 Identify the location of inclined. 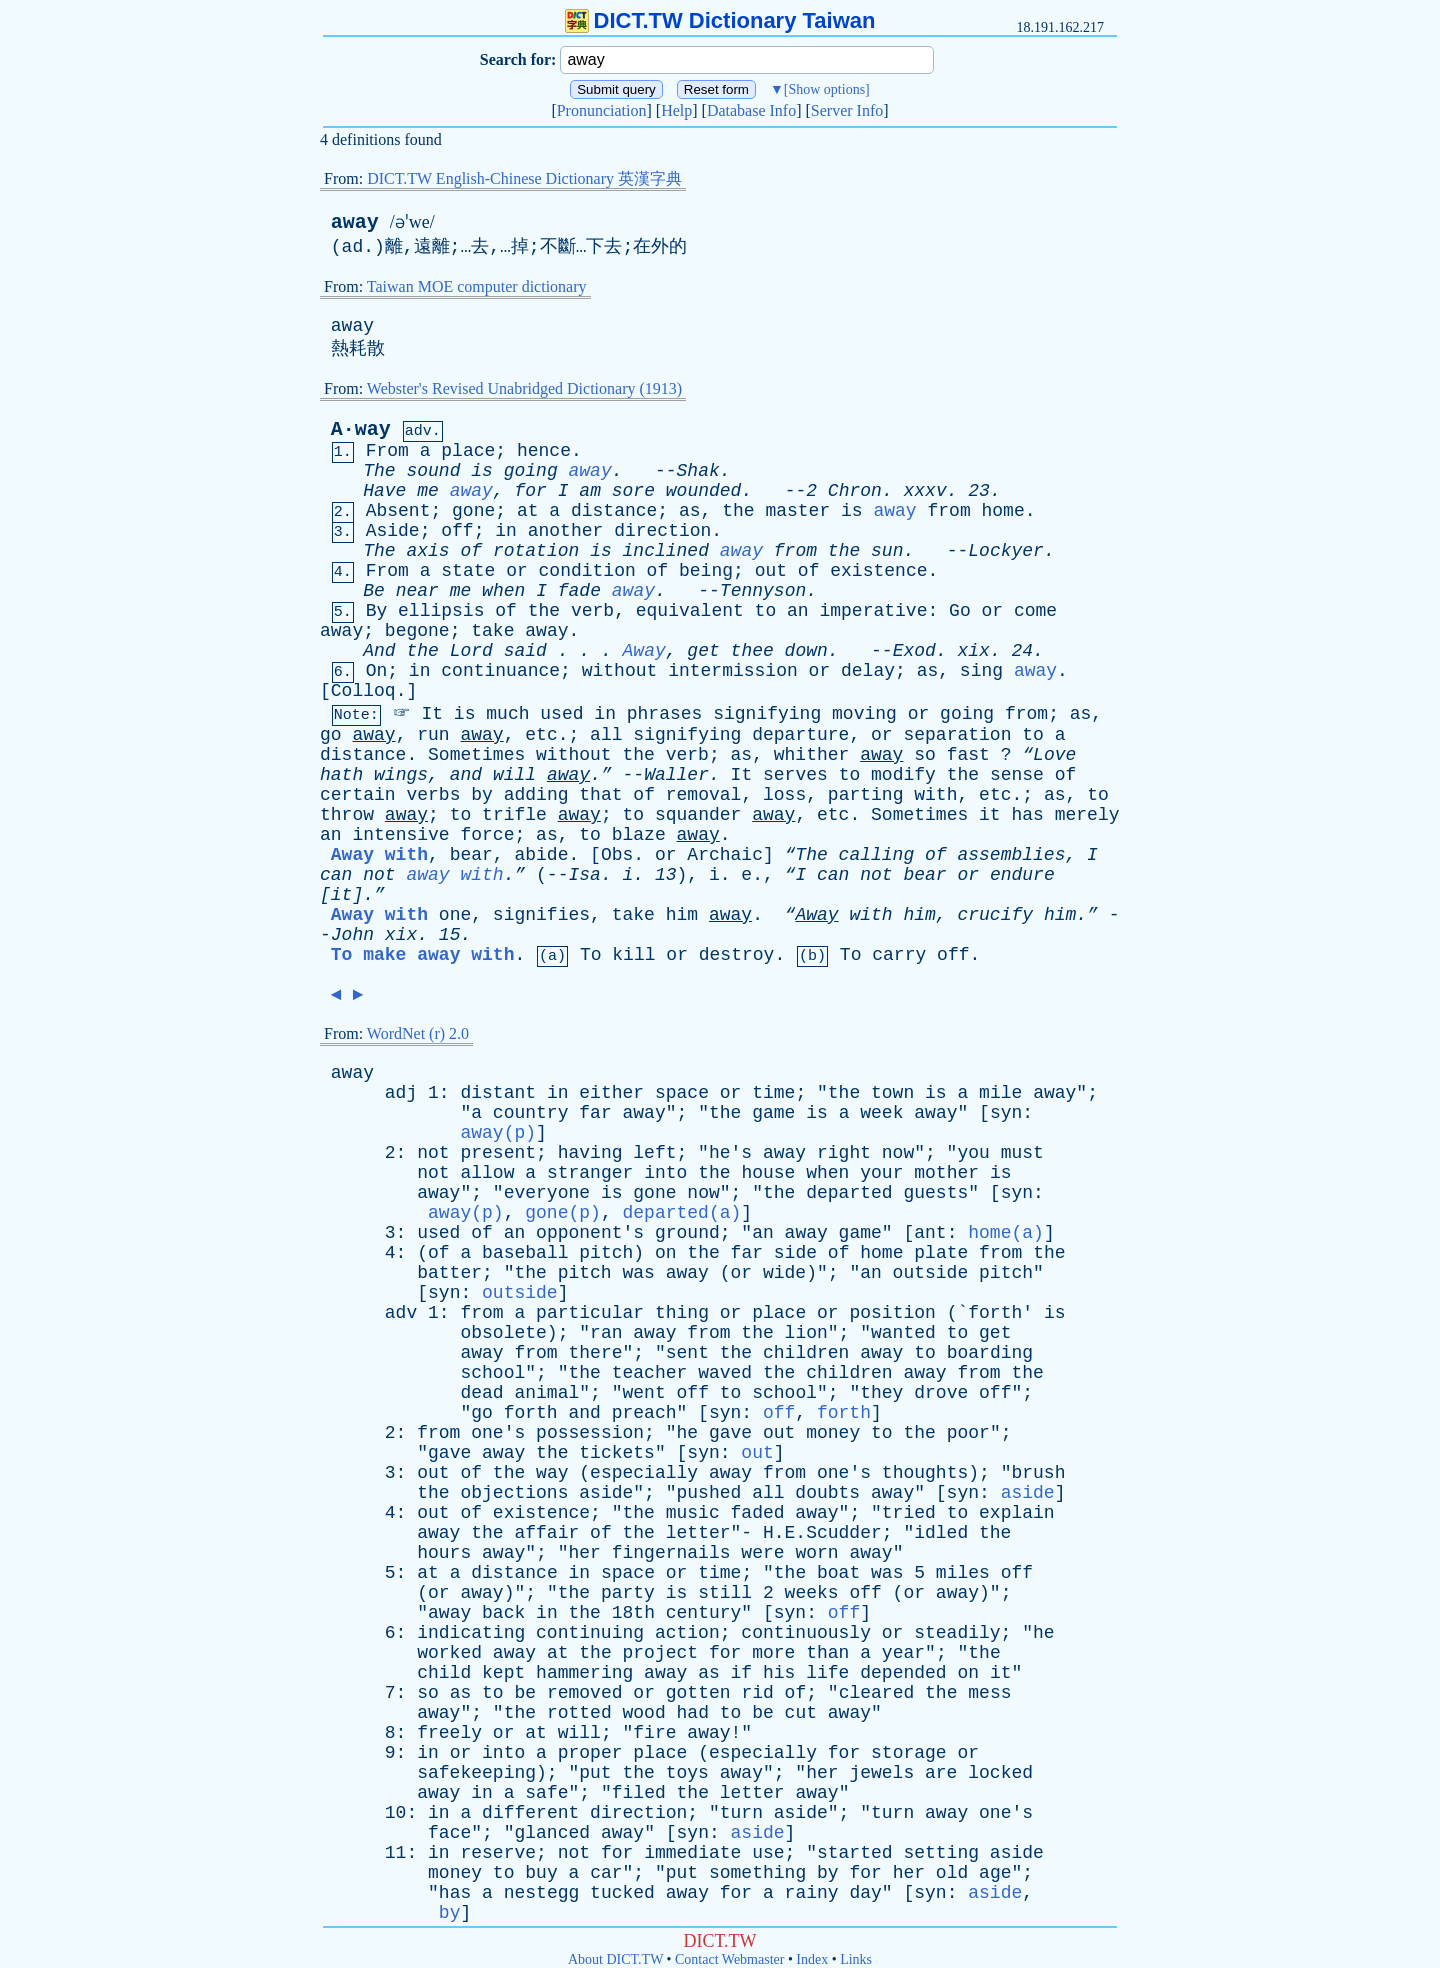
(666, 551).